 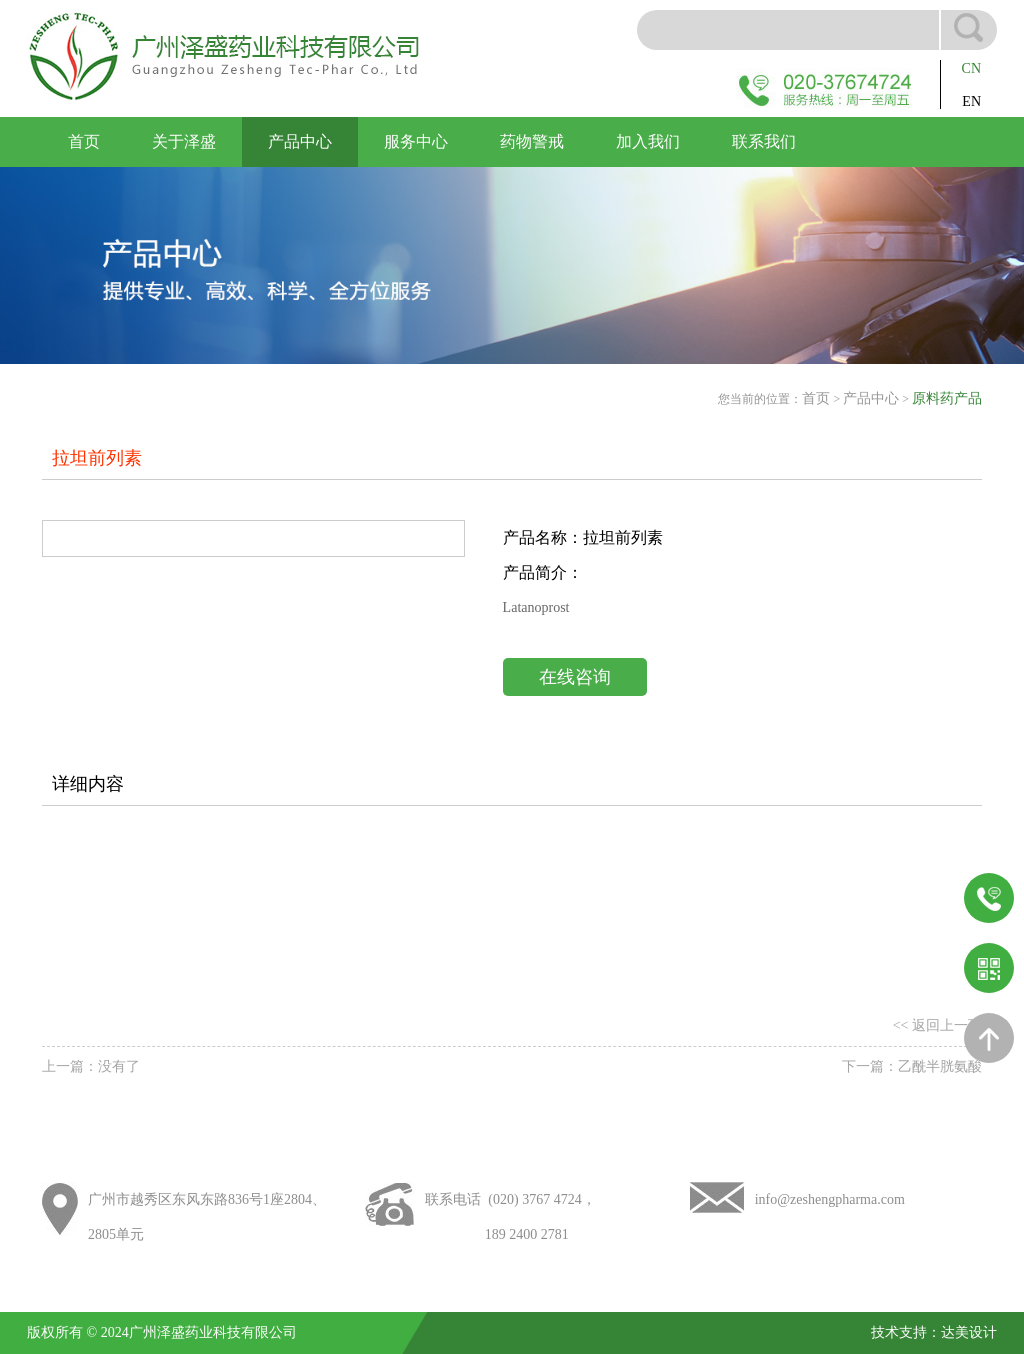 What do you see at coordinates (84, 141) in the screenshot?
I see `首页` at bounding box center [84, 141].